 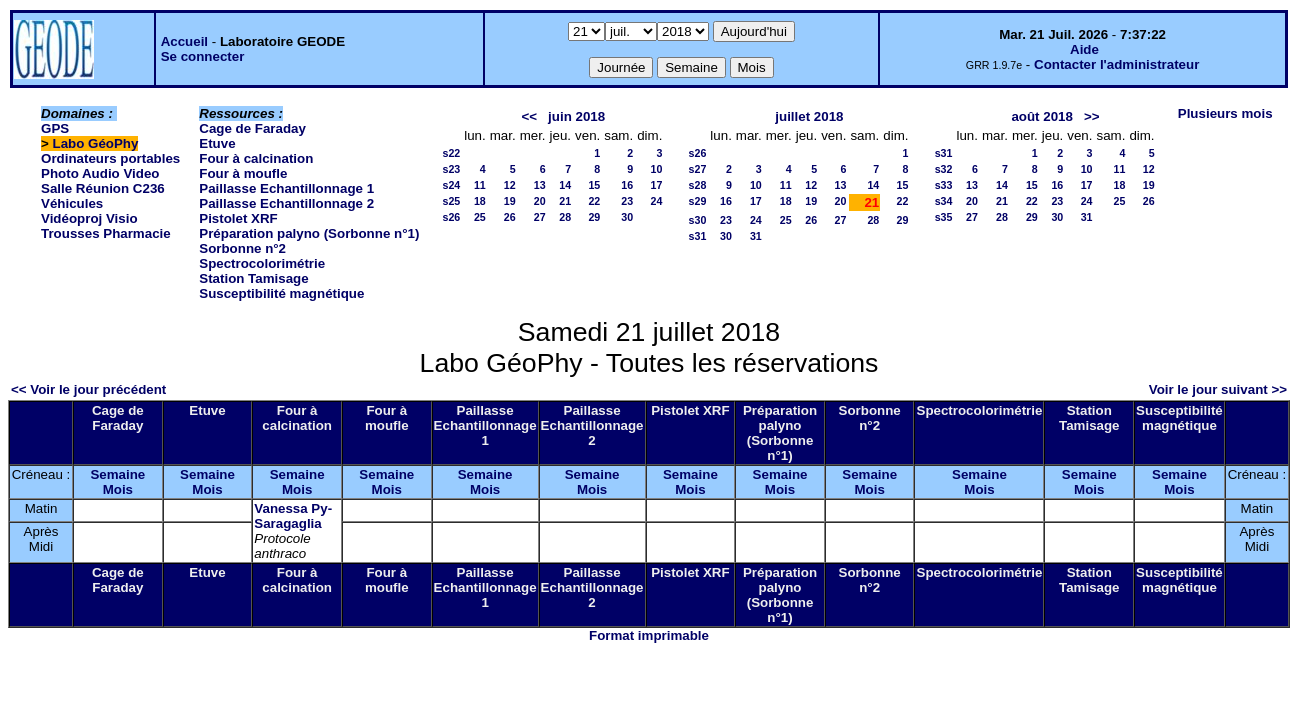 I want to click on s31, so click(x=698, y=236).